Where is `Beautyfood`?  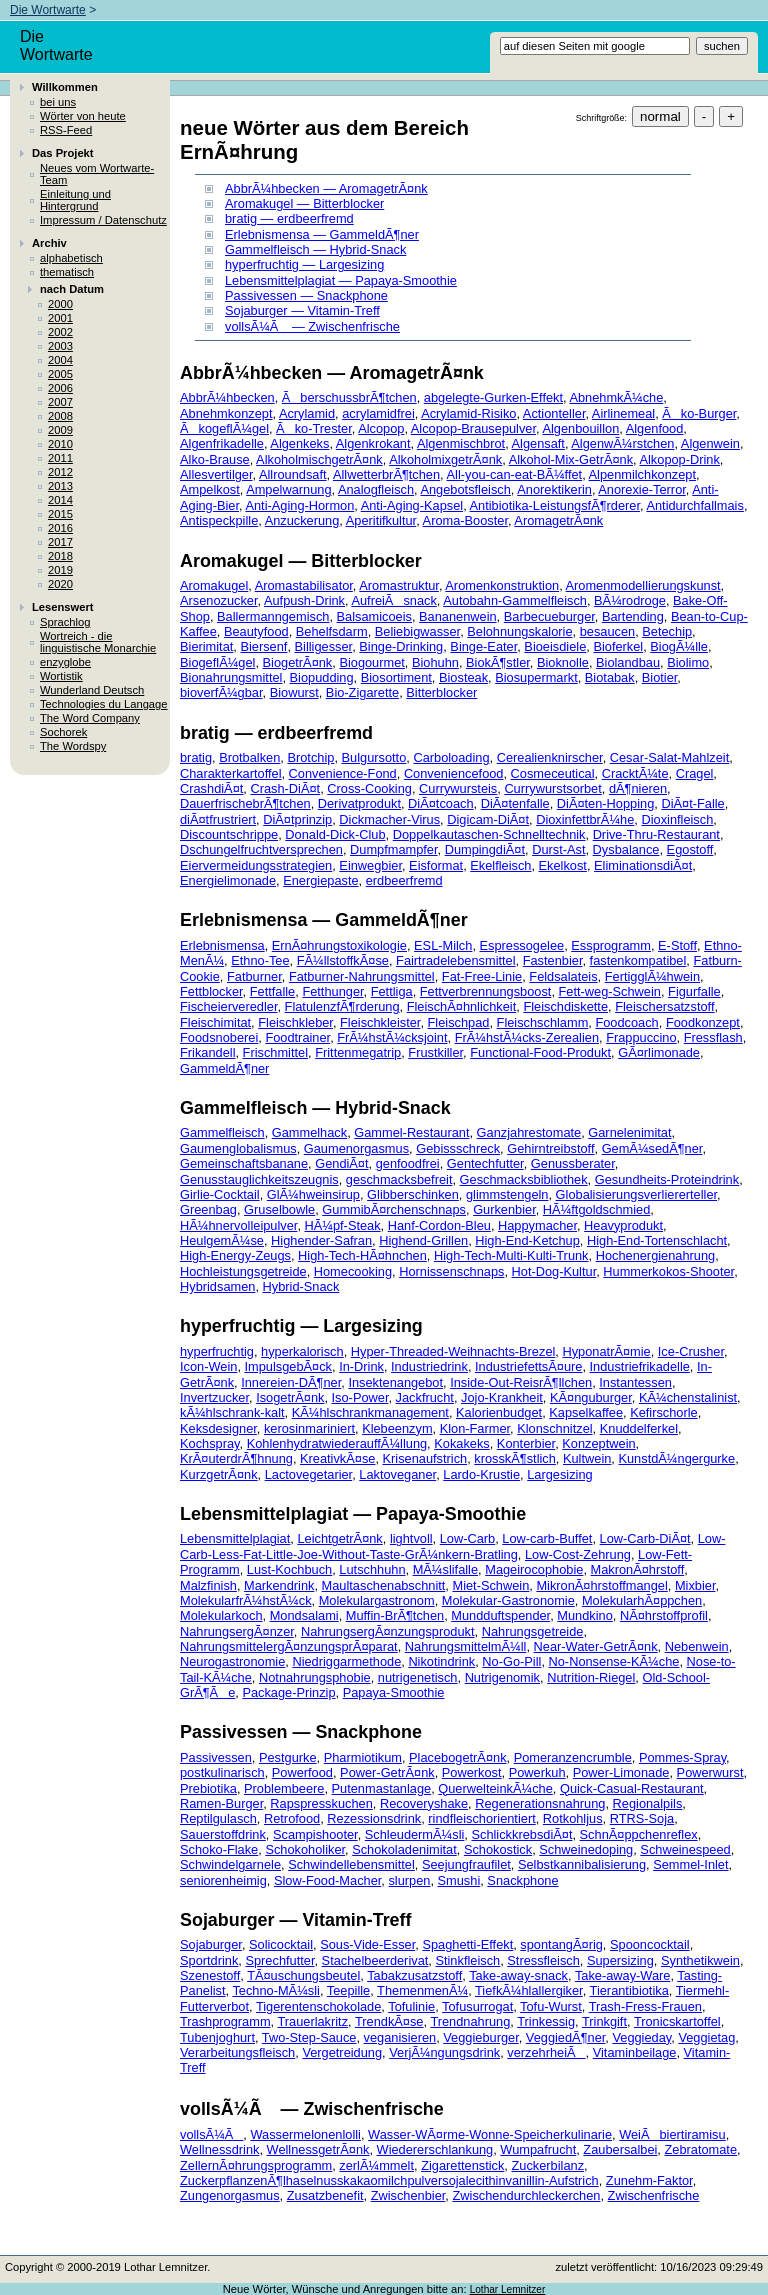
Beautyfood is located at coordinates (256, 631).